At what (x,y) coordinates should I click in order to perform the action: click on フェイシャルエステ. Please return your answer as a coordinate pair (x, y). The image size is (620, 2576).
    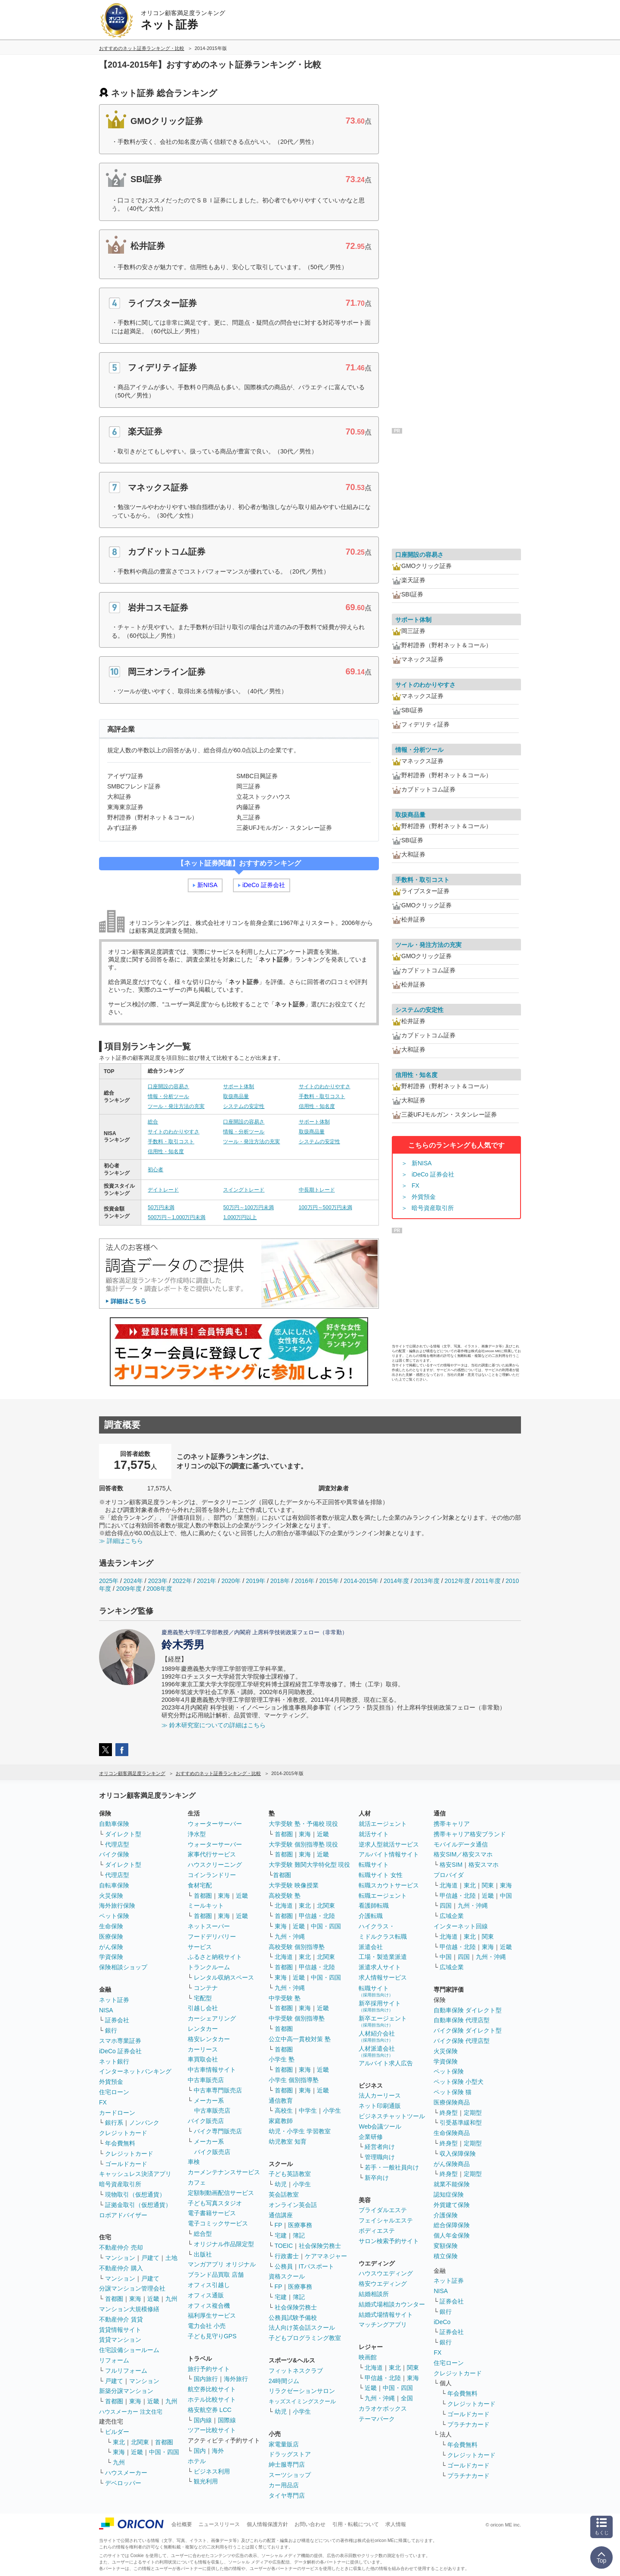
    Looking at the image, I should click on (386, 2220).